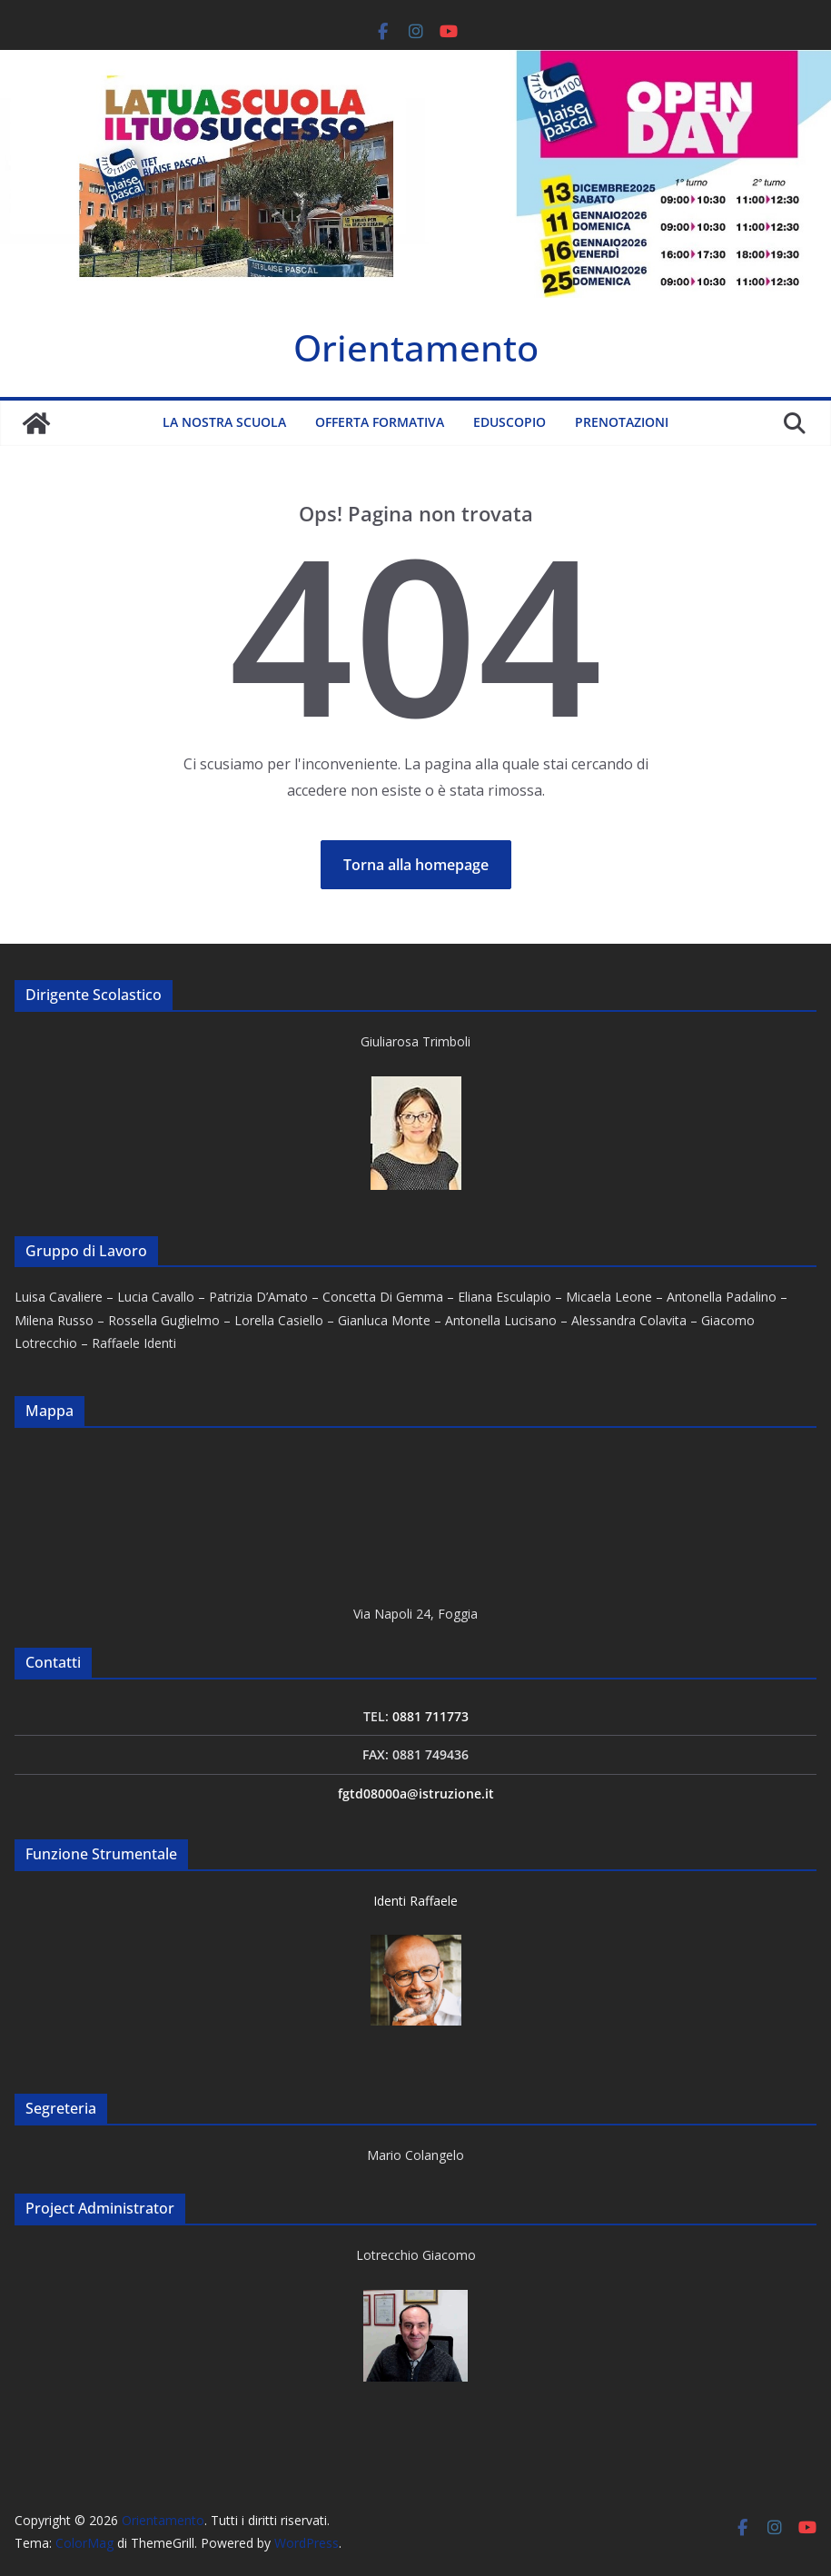 Image resolution: width=831 pixels, height=2576 pixels. What do you see at coordinates (430, 1716) in the screenshot?
I see `0881 711773` at bounding box center [430, 1716].